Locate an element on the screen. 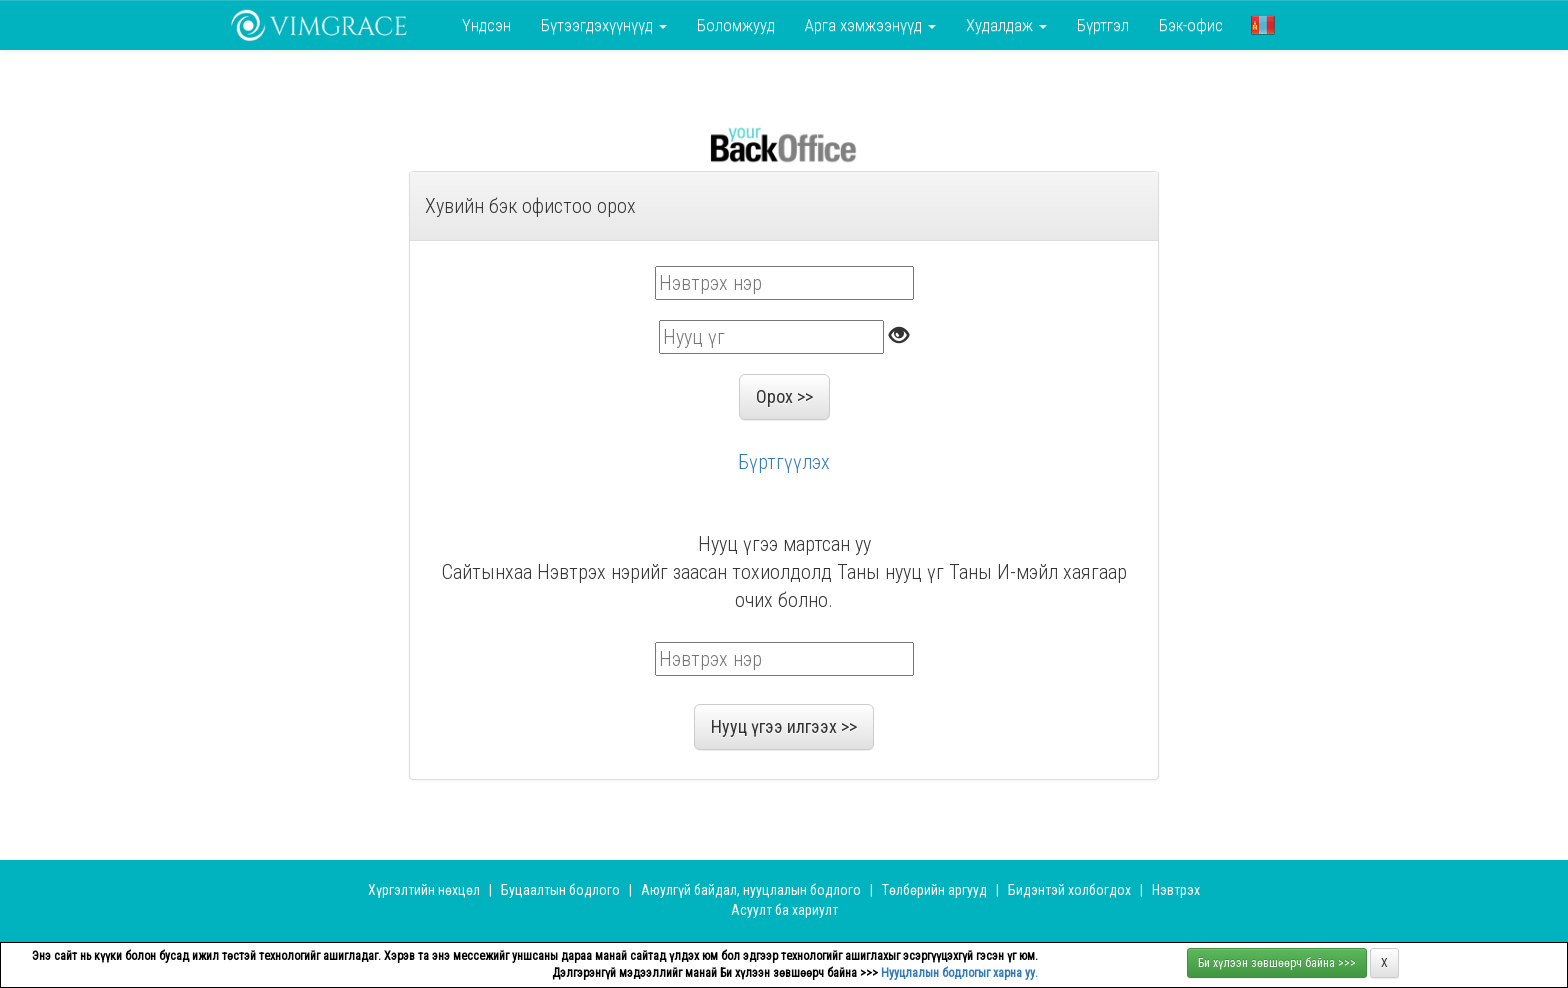 The height and width of the screenshot is (988, 1568). Хүргэлтийн нөхцөл is located at coordinates (424, 890).